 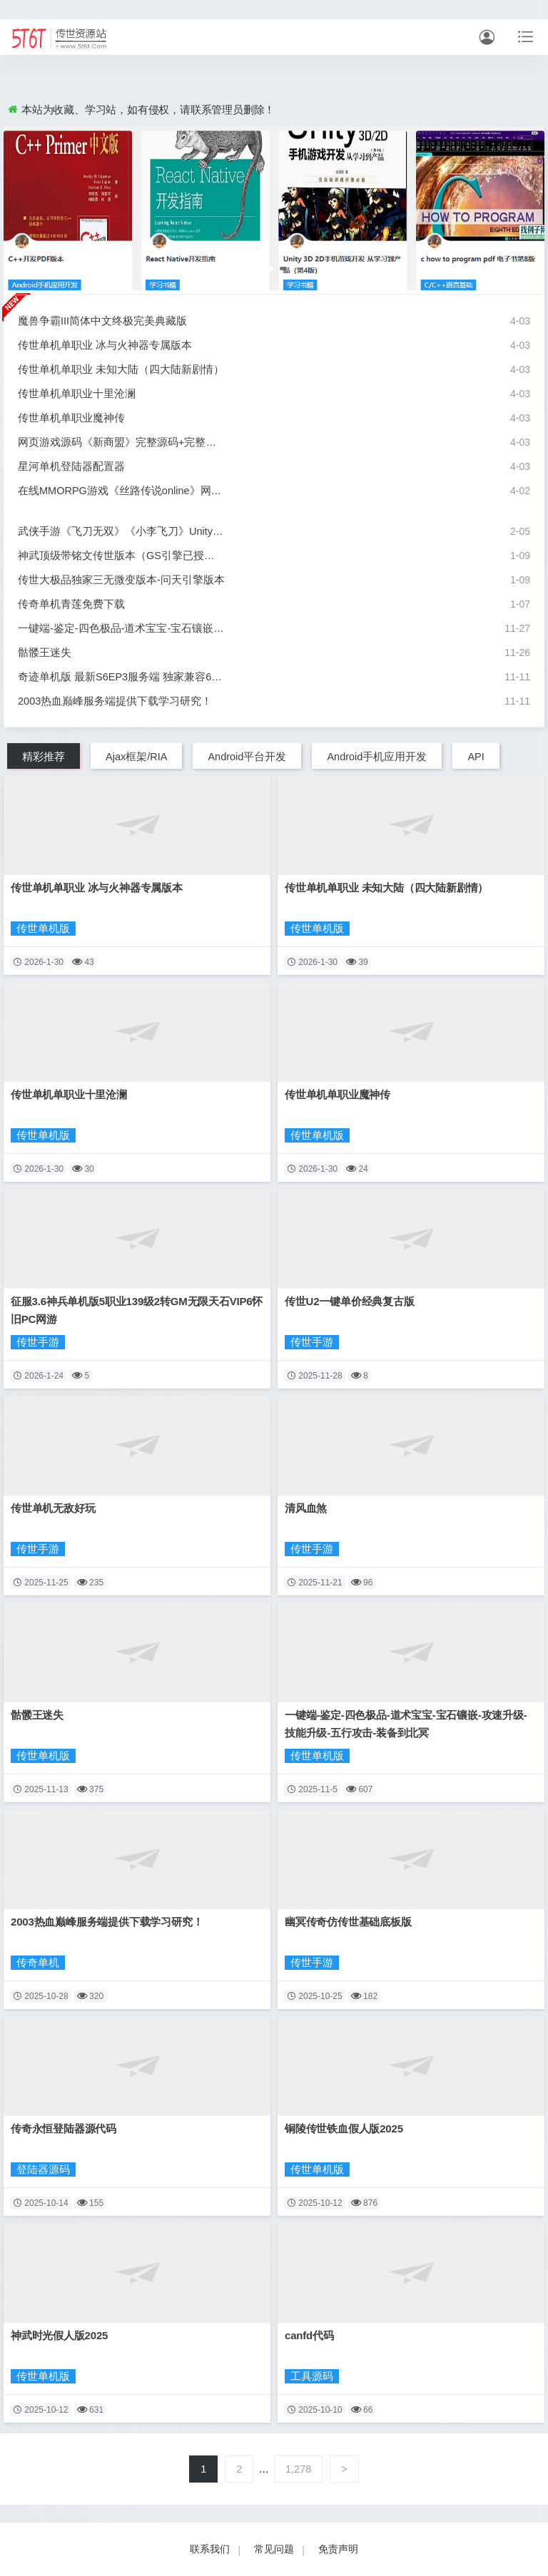 I want to click on 传世单机单职业魔神传, so click(x=71, y=418).